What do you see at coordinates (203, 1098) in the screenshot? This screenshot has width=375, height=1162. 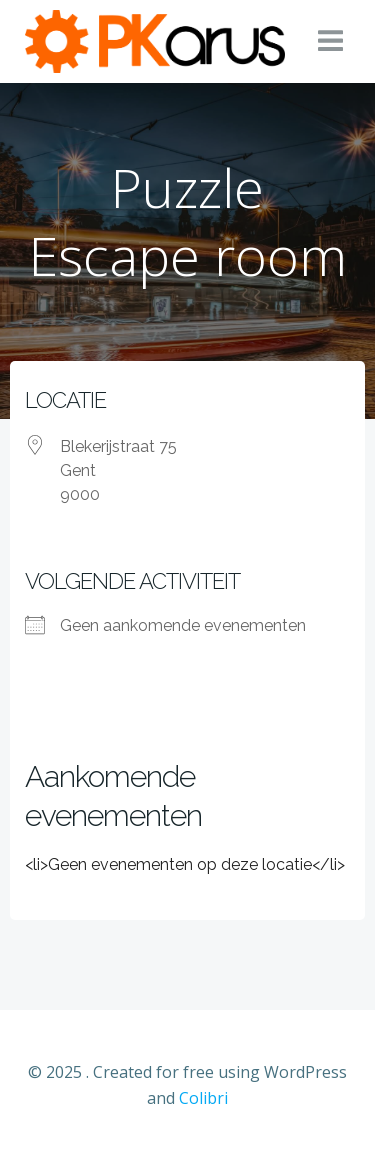 I see `Colibri` at bounding box center [203, 1098].